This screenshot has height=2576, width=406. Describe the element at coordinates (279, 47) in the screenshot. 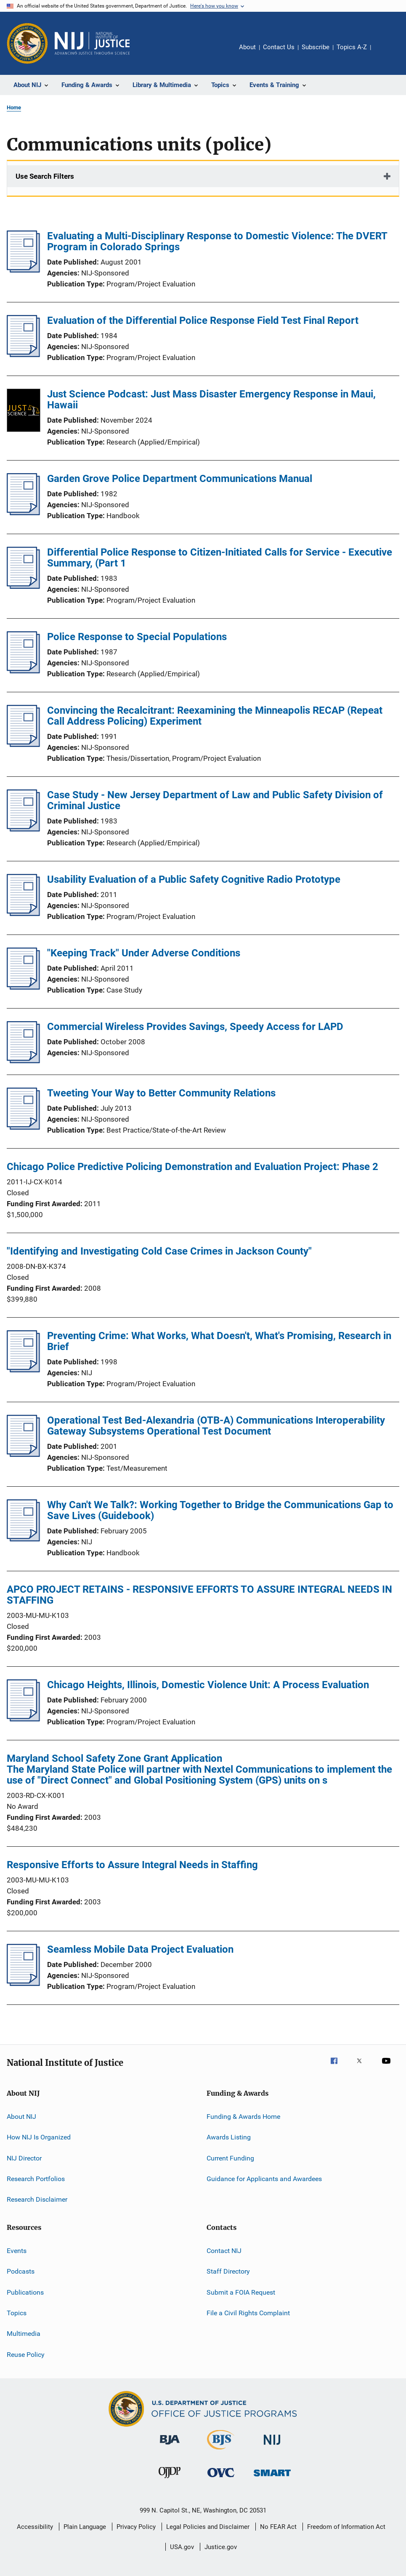

I see `Contact Us` at that location.